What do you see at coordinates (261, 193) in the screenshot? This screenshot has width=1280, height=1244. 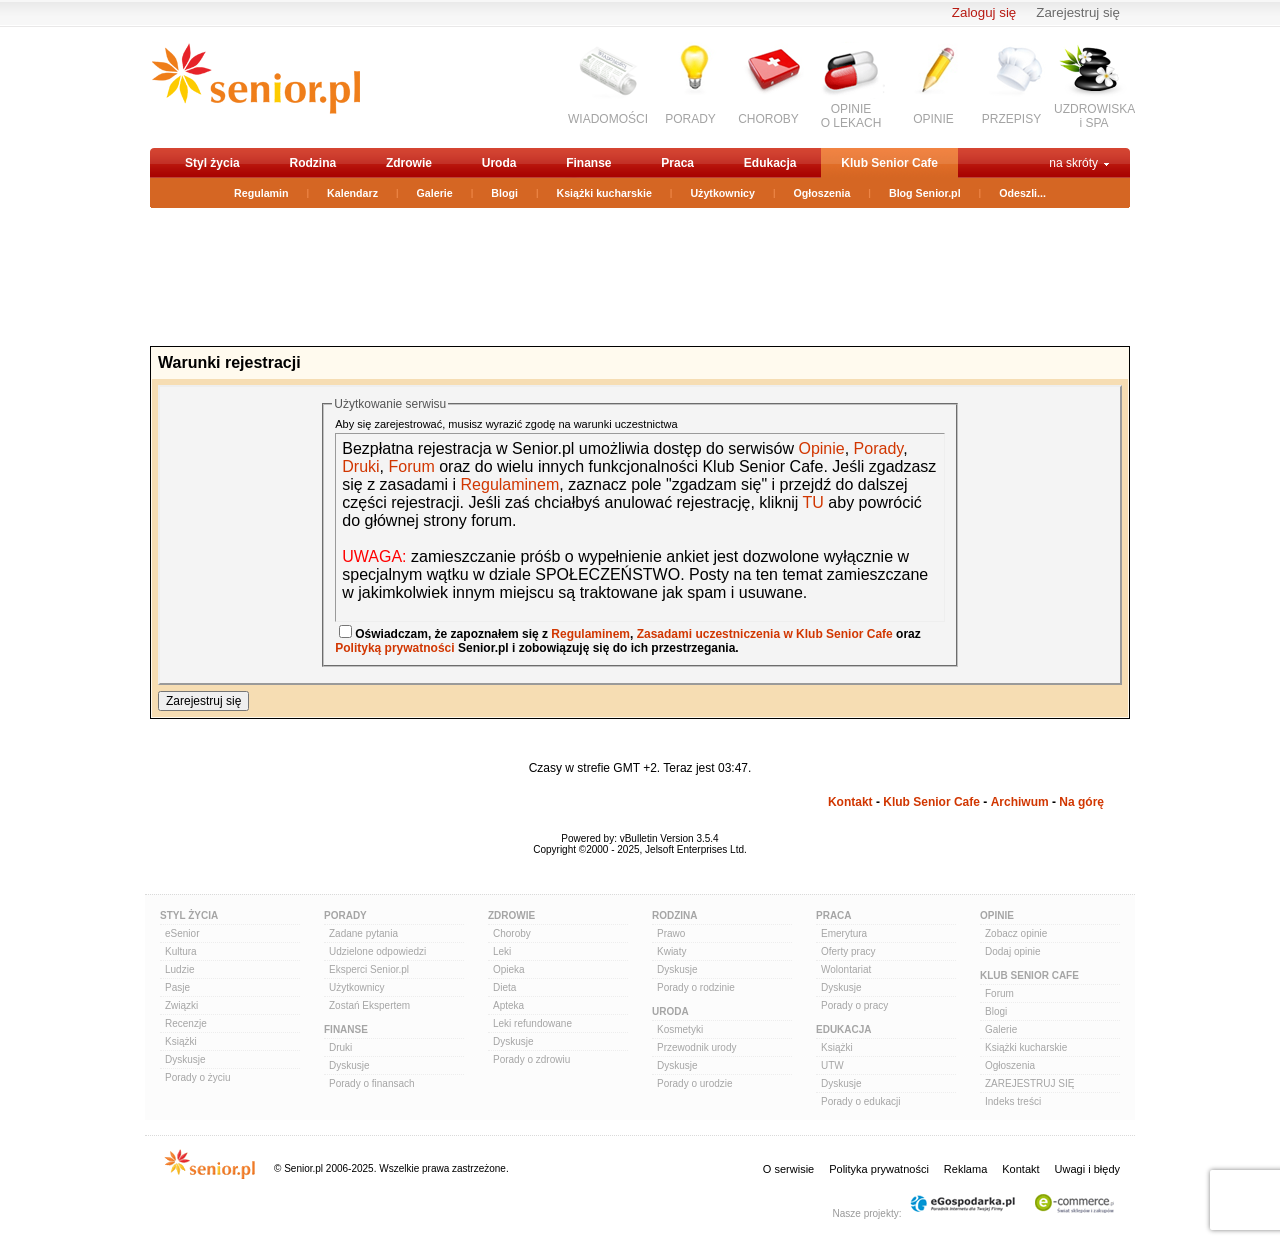 I see `Regulamin` at bounding box center [261, 193].